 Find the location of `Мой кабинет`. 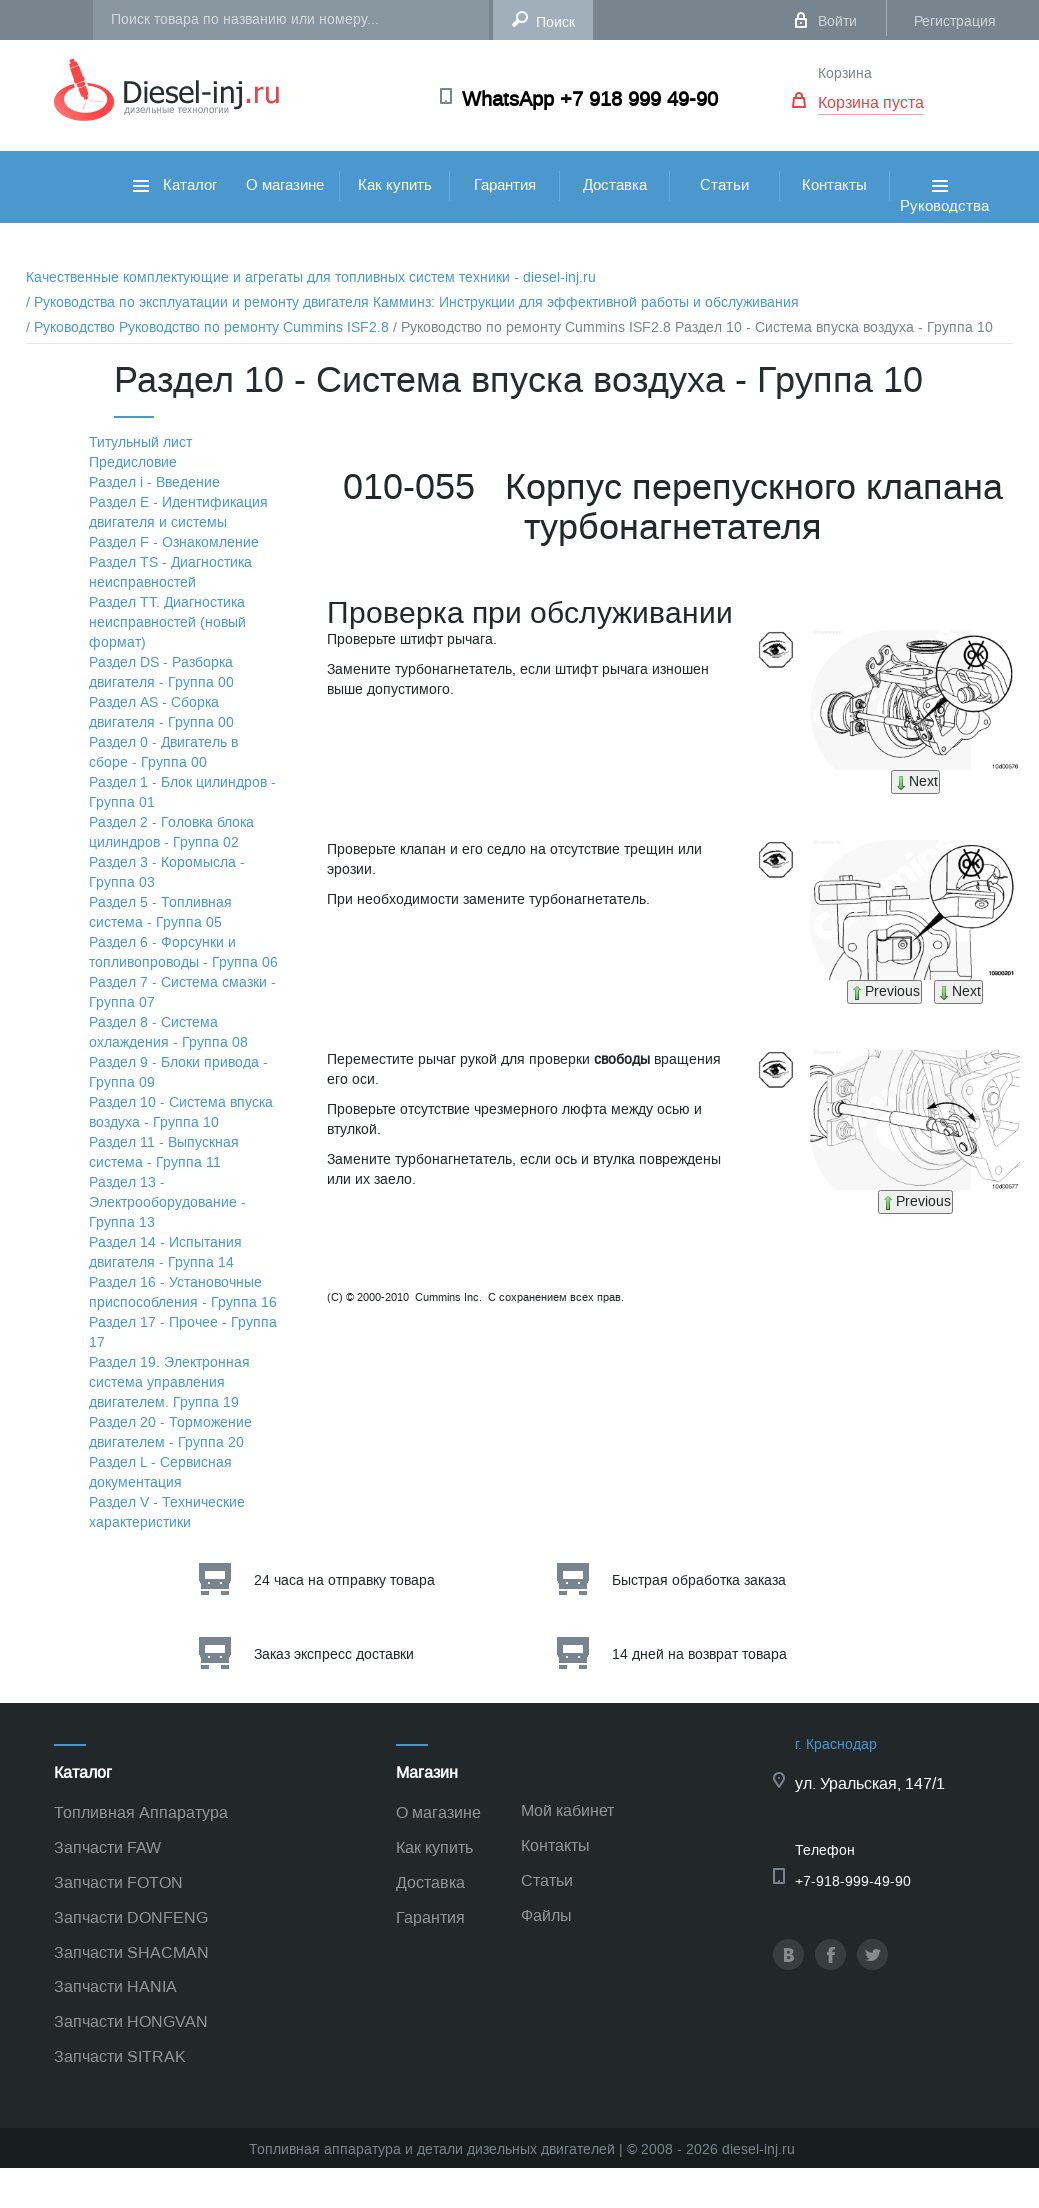

Мой кабинет is located at coordinates (567, 1810).